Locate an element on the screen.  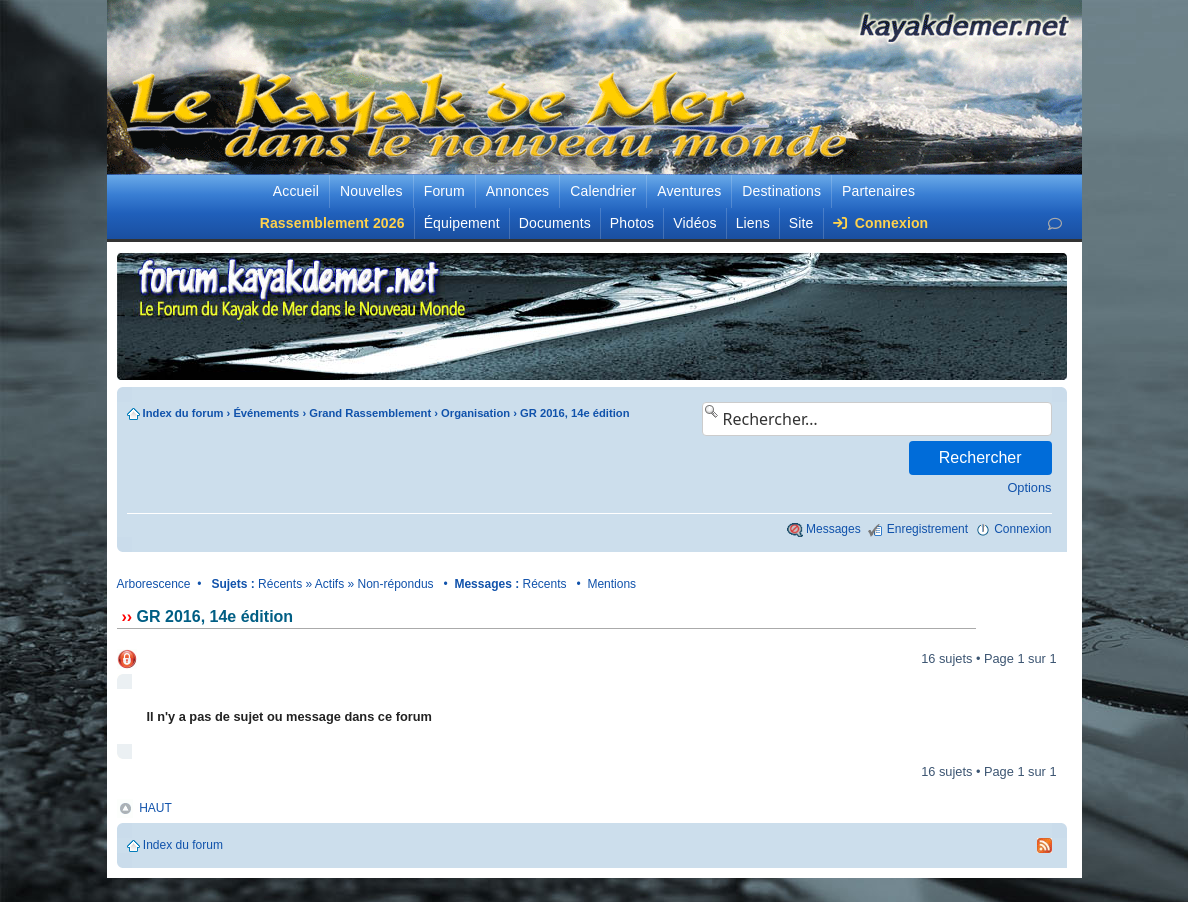
Documents is located at coordinates (555, 223).